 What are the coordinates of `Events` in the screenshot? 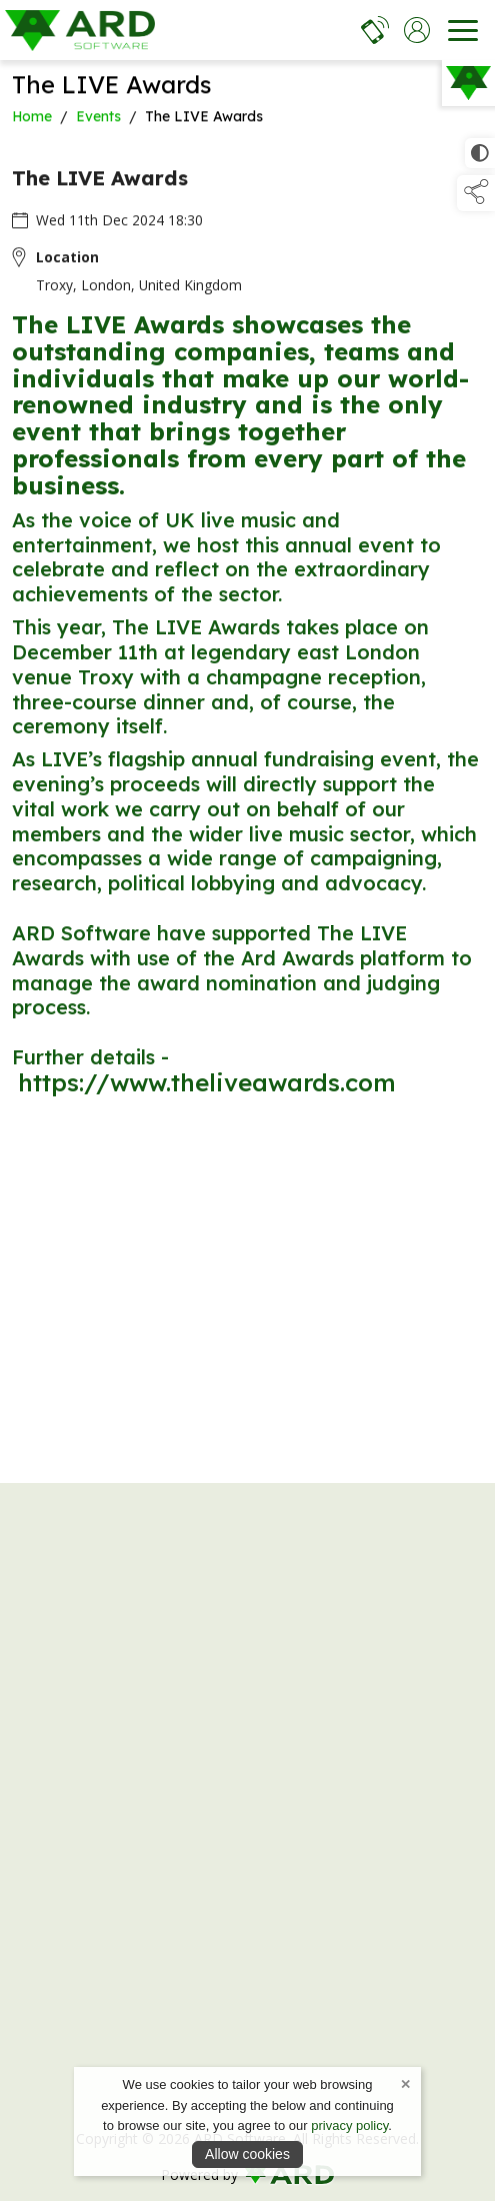 It's located at (98, 118).